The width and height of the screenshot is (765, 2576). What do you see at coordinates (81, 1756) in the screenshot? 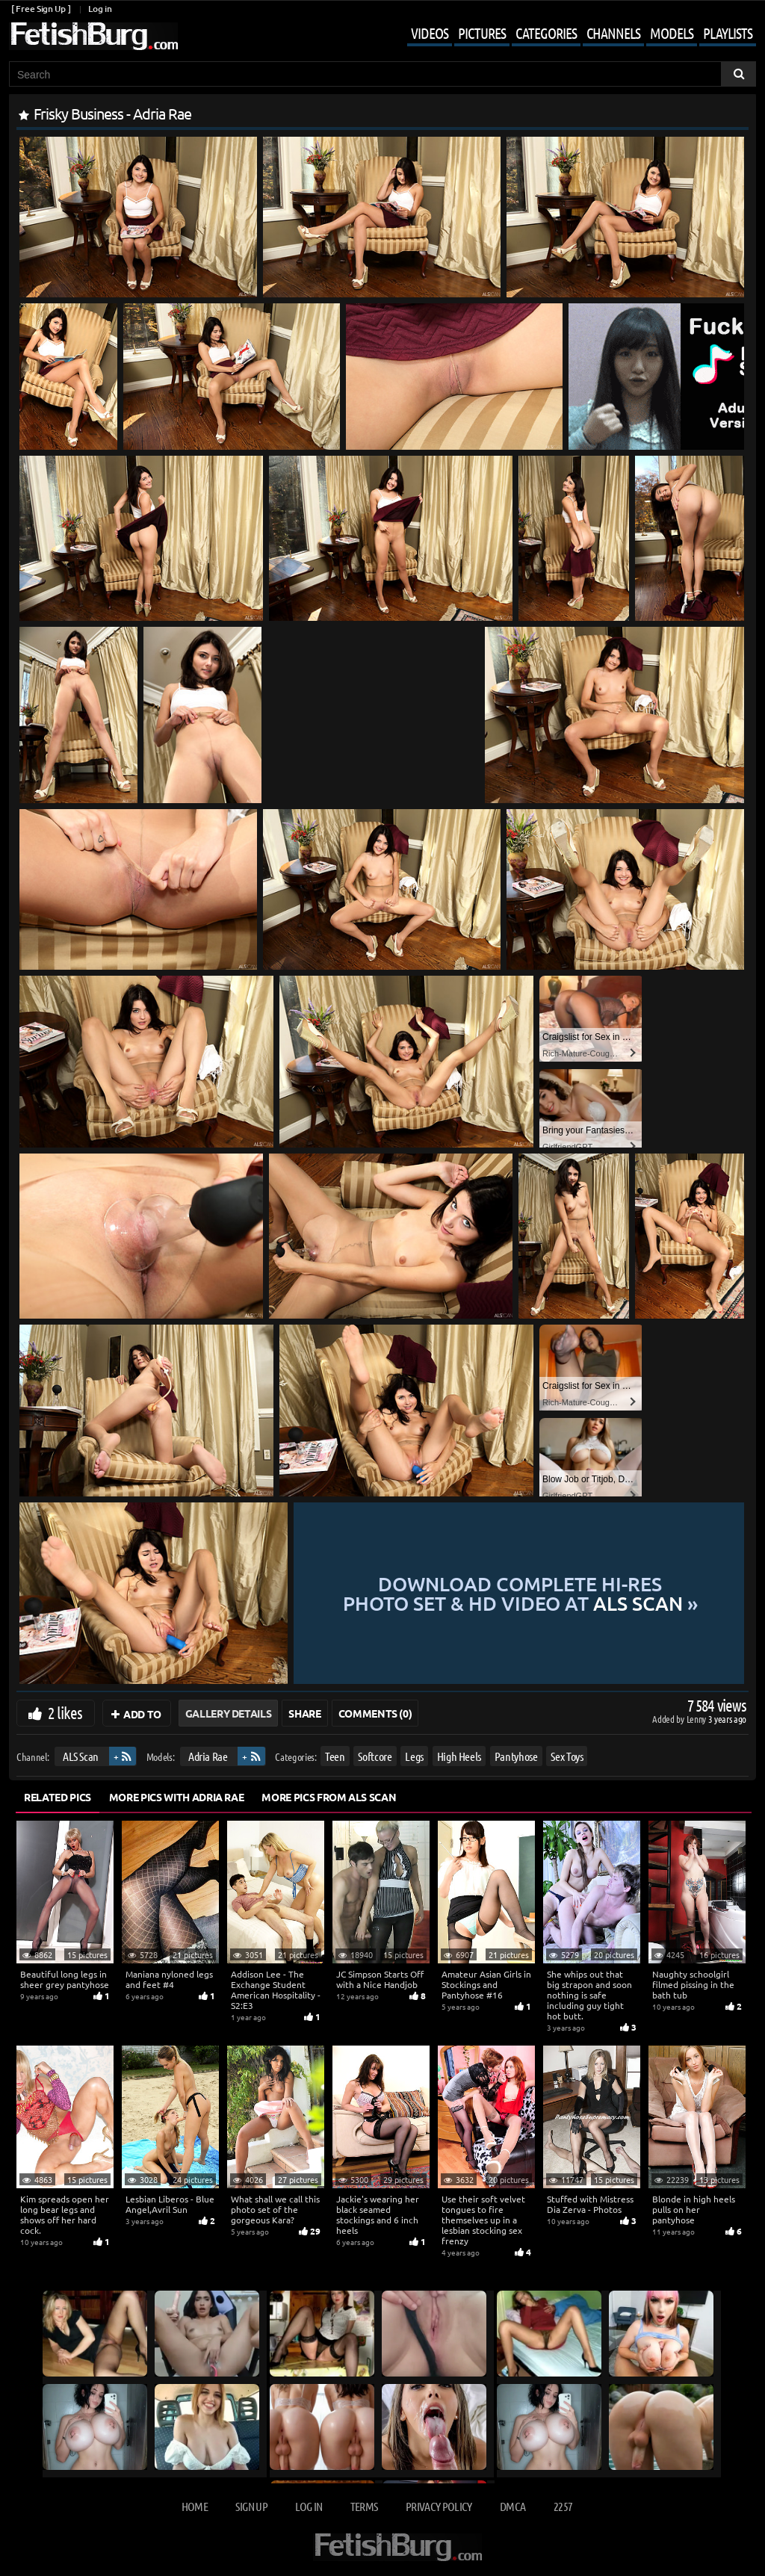
I see `ALS Scan` at bounding box center [81, 1756].